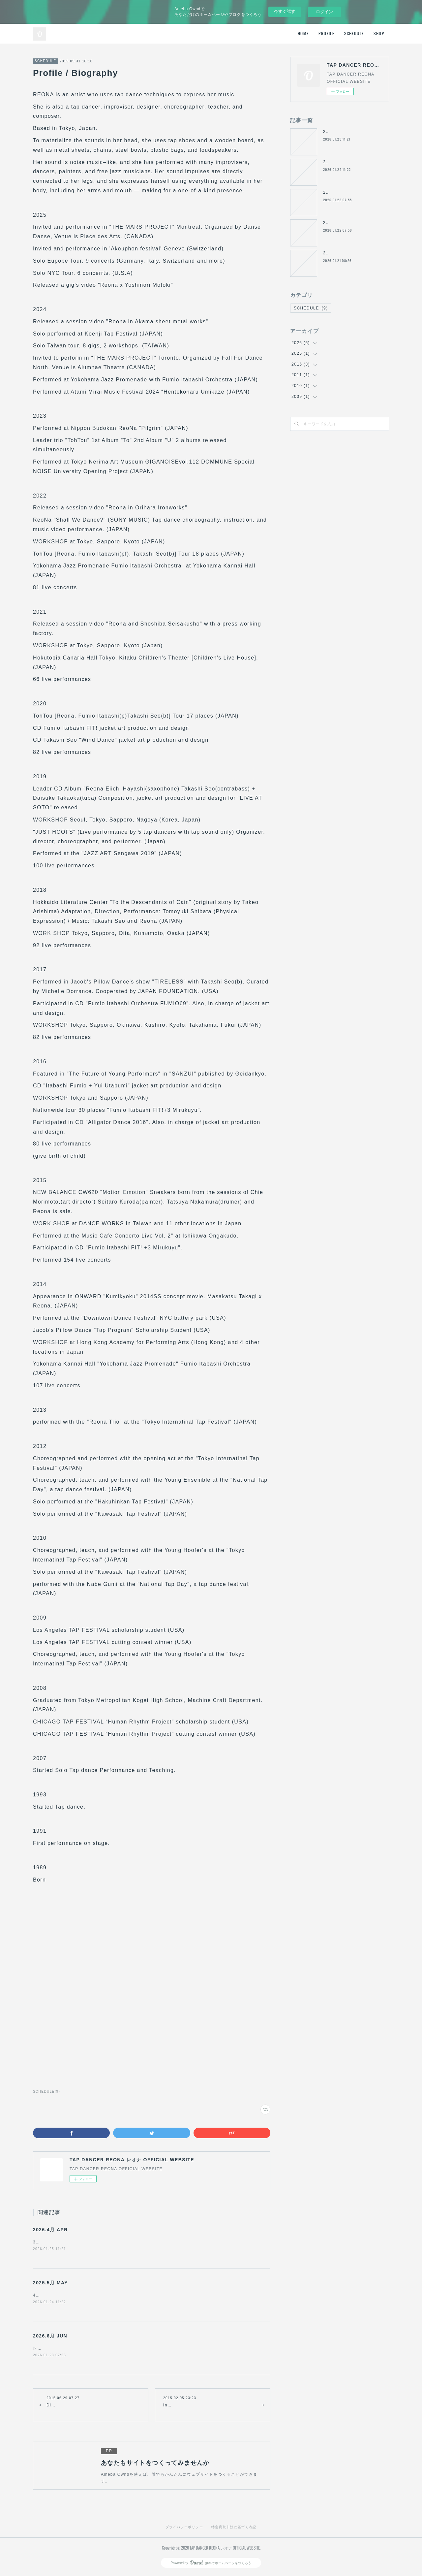  What do you see at coordinates (379, 33) in the screenshot?
I see `SHOP` at bounding box center [379, 33].